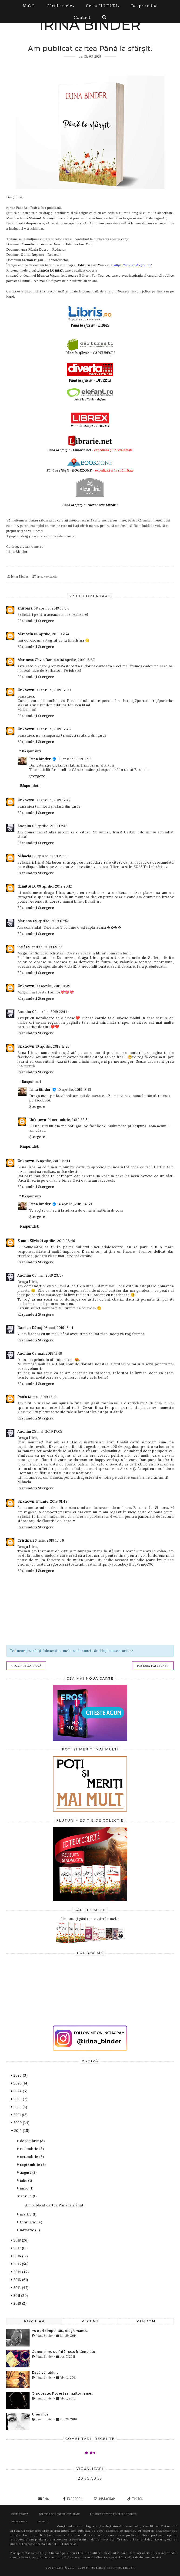  I want to click on iulie, so click(24, 2180).